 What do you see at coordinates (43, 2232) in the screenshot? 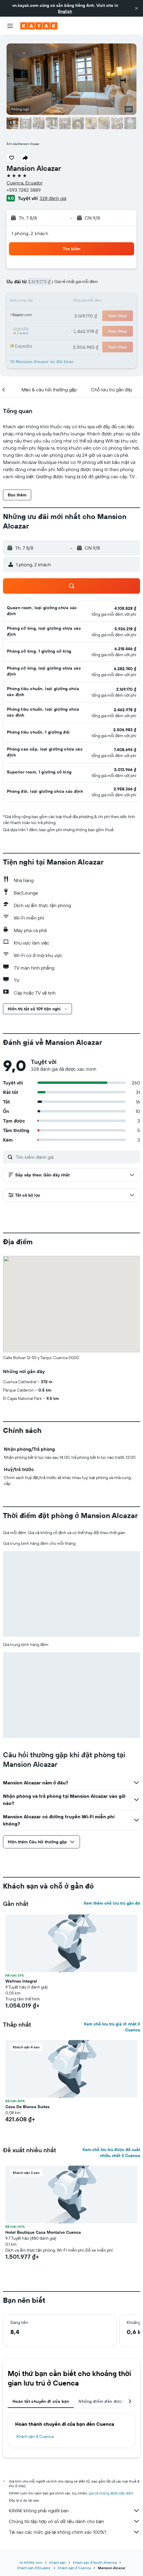
I see `Hotel Boutique Casa Montalvo Cuenca [button]` at bounding box center [43, 2232].